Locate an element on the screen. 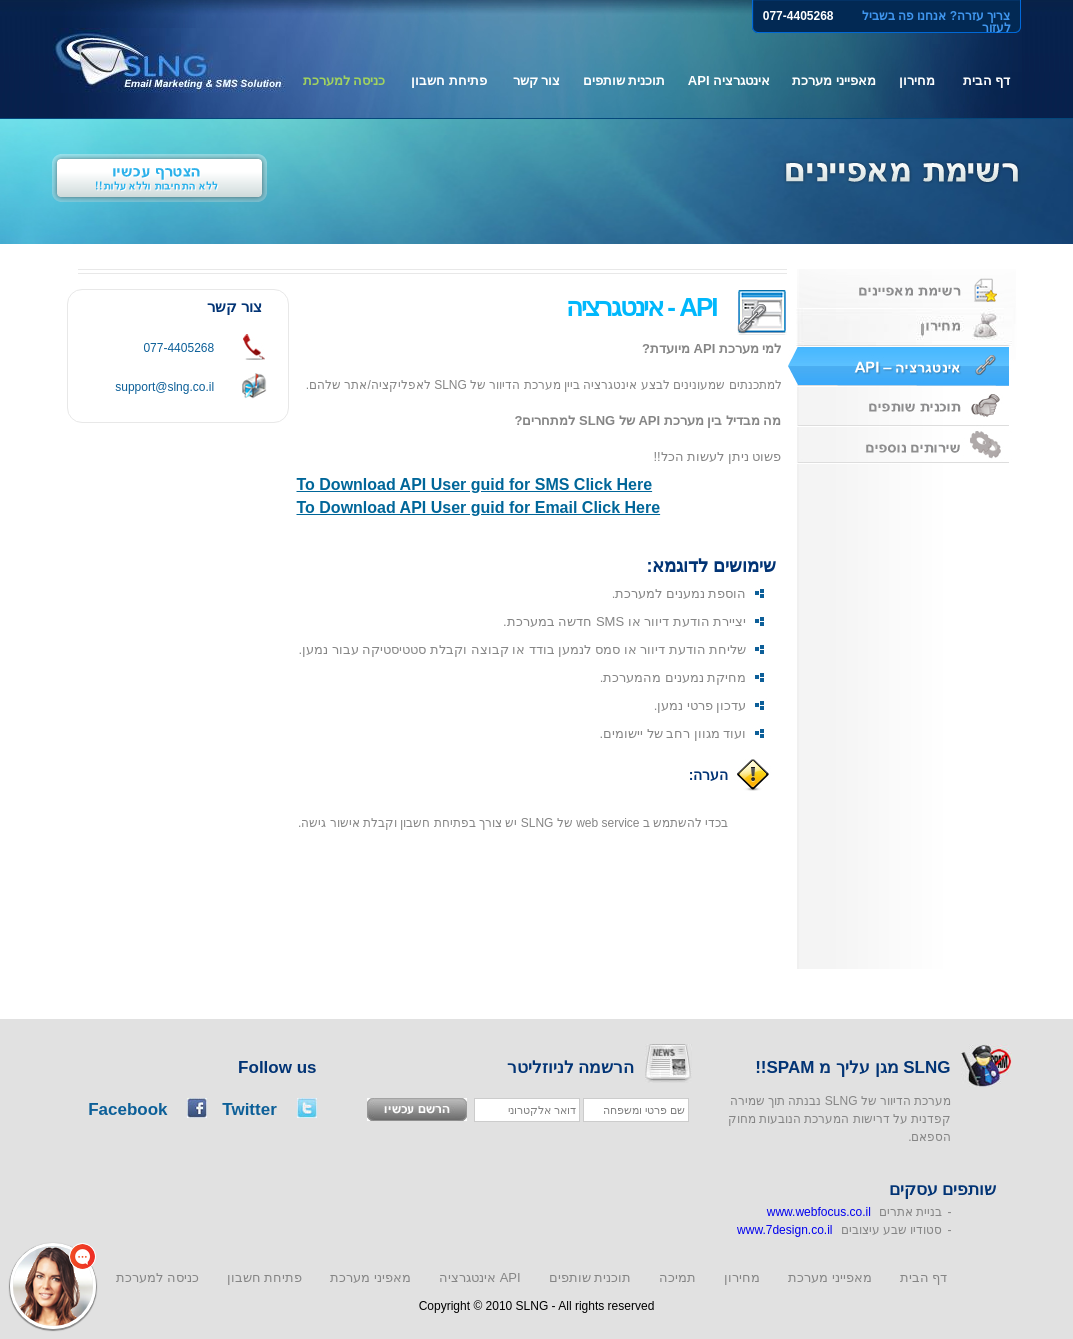 Image resolution: width=1073 pixels, height=1339 pixels. תמיכה is located at coordinates (677, 1277).